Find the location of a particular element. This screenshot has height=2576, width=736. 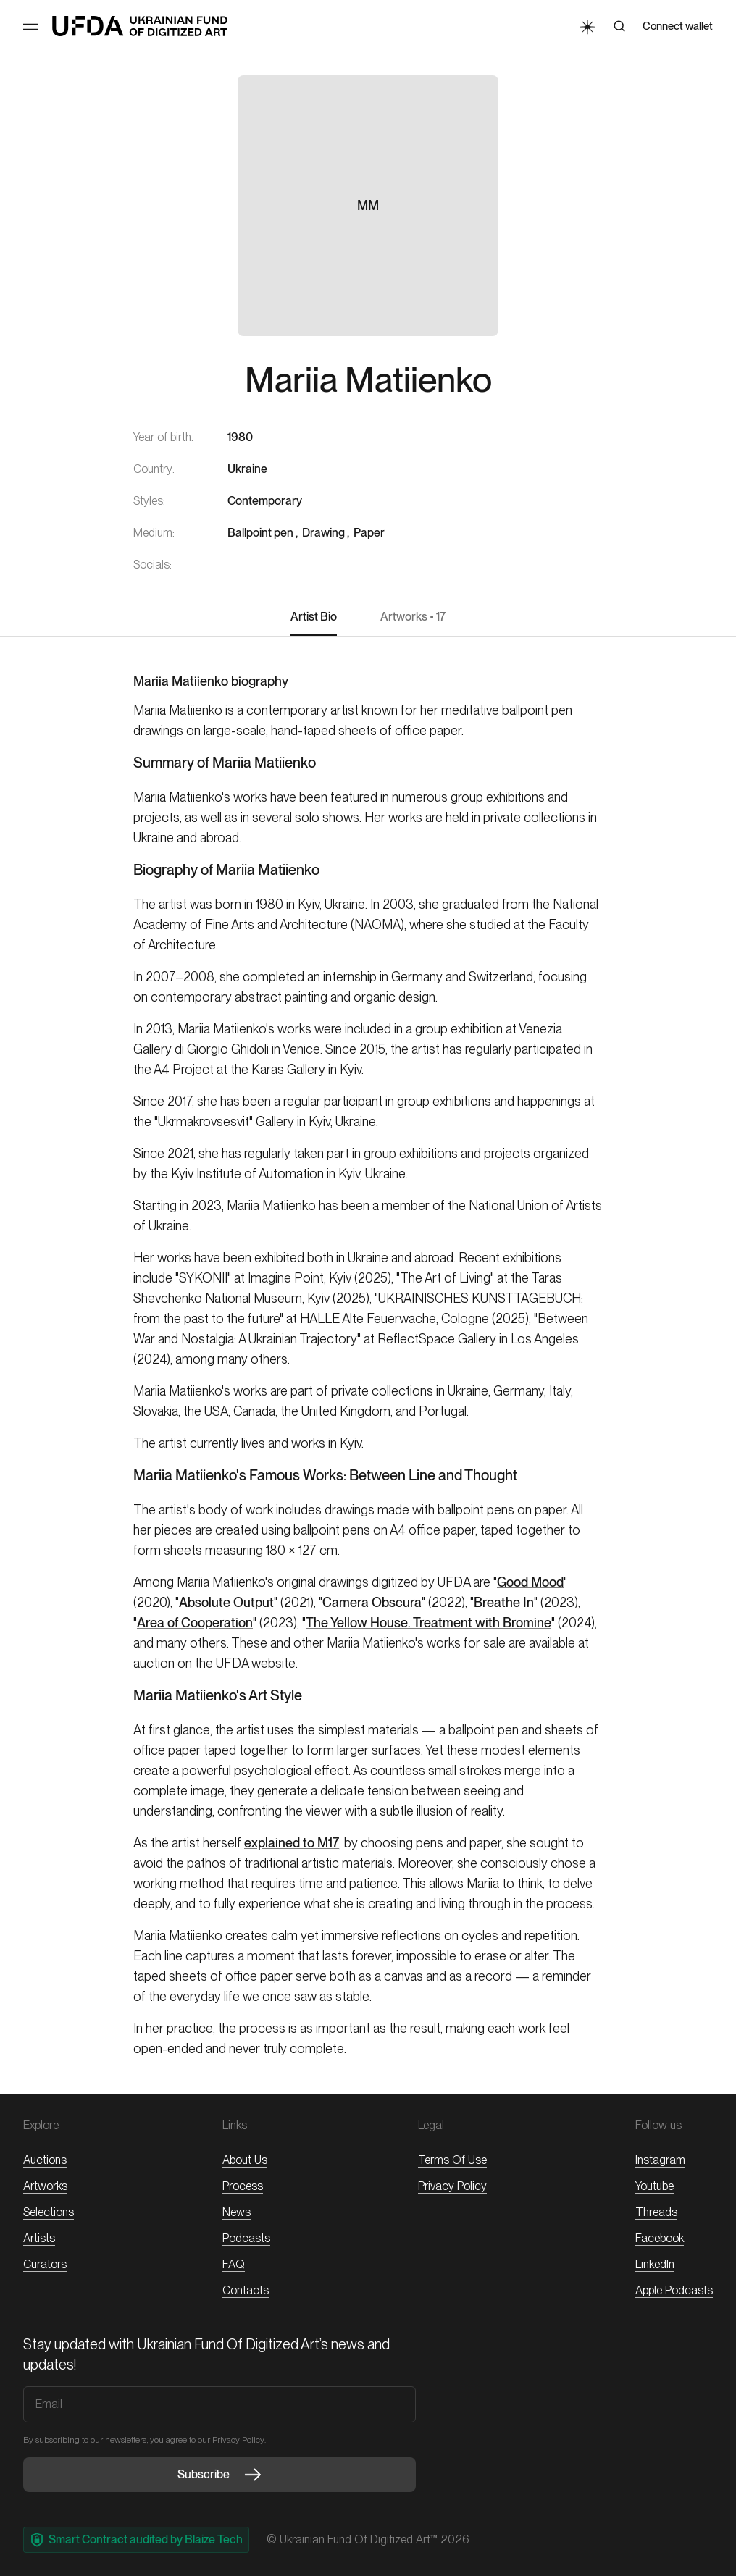

Podcasts is located at coordinates (246, 2238).